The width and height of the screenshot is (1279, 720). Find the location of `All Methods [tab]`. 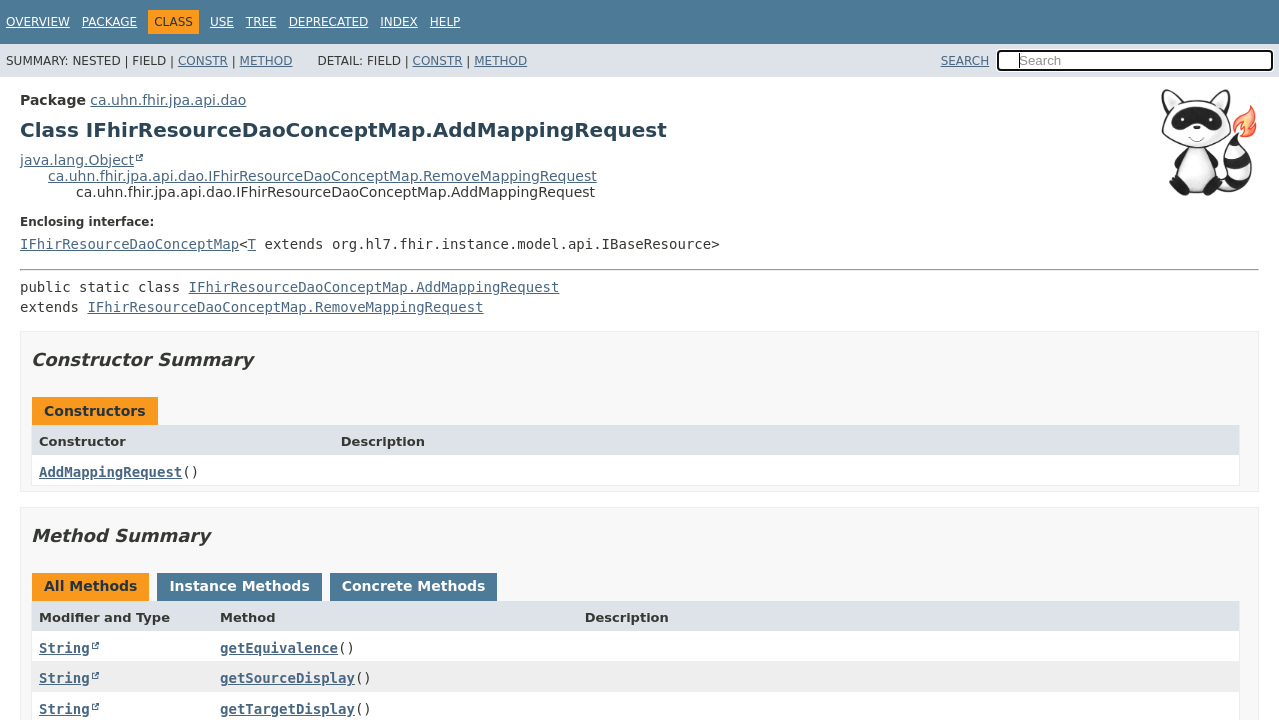

All Methods [tab] is located at coordinates (90, 586).